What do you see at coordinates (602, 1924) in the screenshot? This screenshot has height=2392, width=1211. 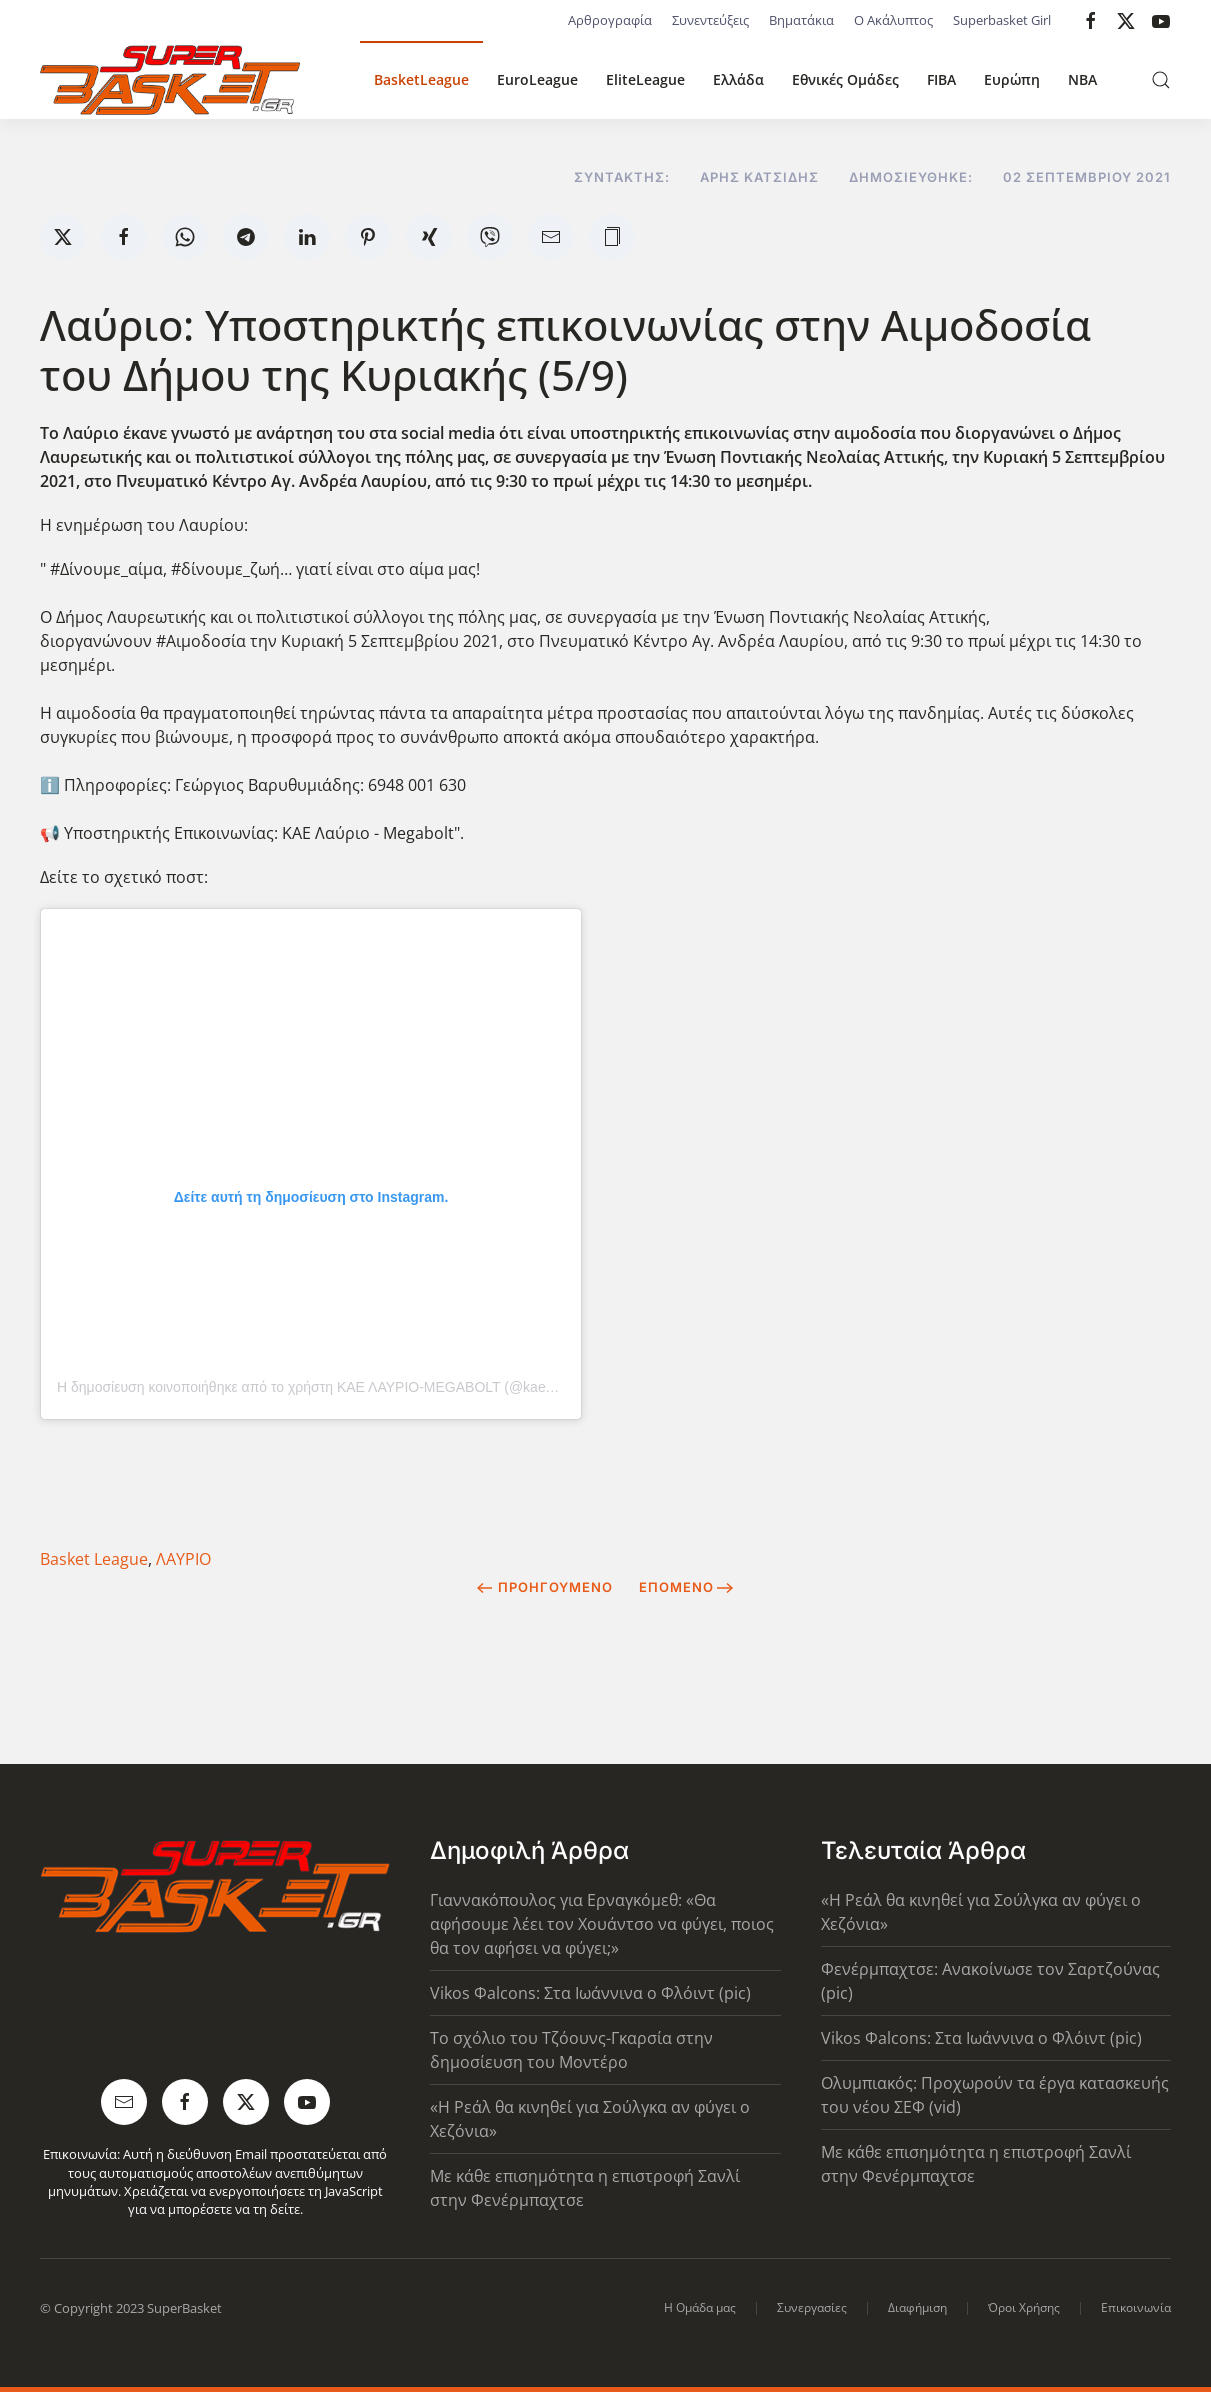 I see `Γιαννακόπουλος για Ερναγκόμεθ: «Θα αφήσουμε λέει τον Χουάντσο να φύγει, ποιος θα τον αφήσει να φύγει;»` at bounding box center [602, 1924].